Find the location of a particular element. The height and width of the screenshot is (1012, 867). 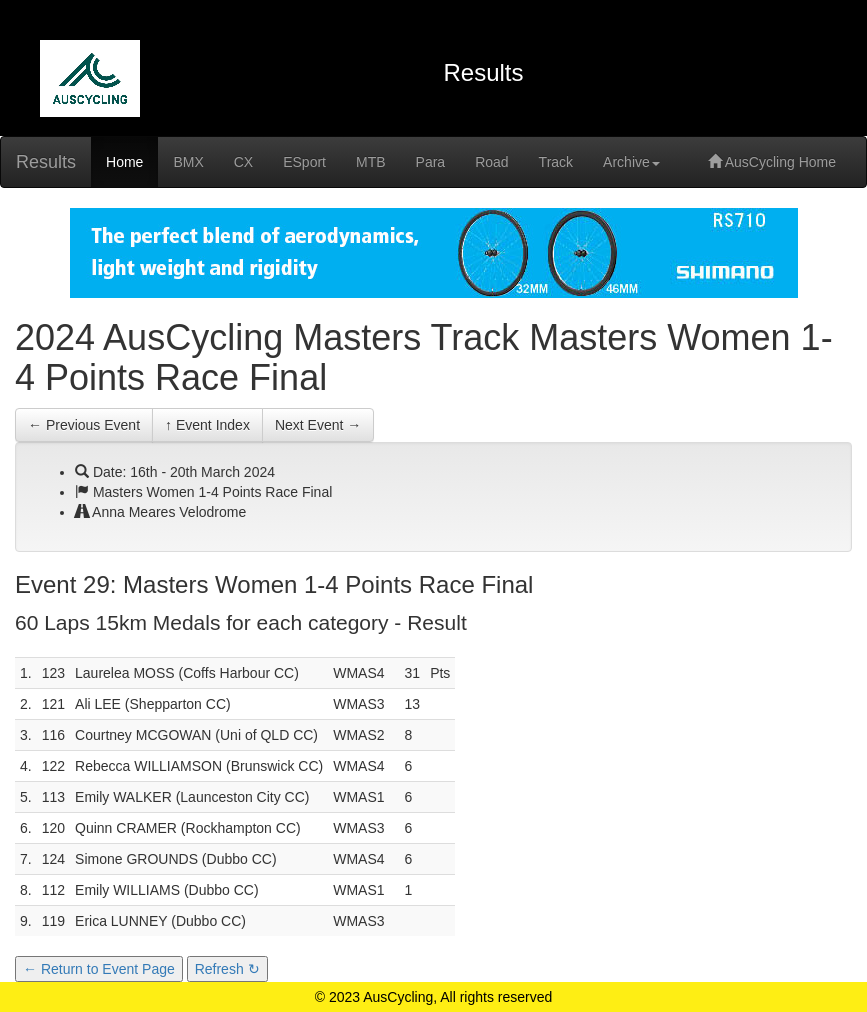

Track is located at coordinates (556, 162).